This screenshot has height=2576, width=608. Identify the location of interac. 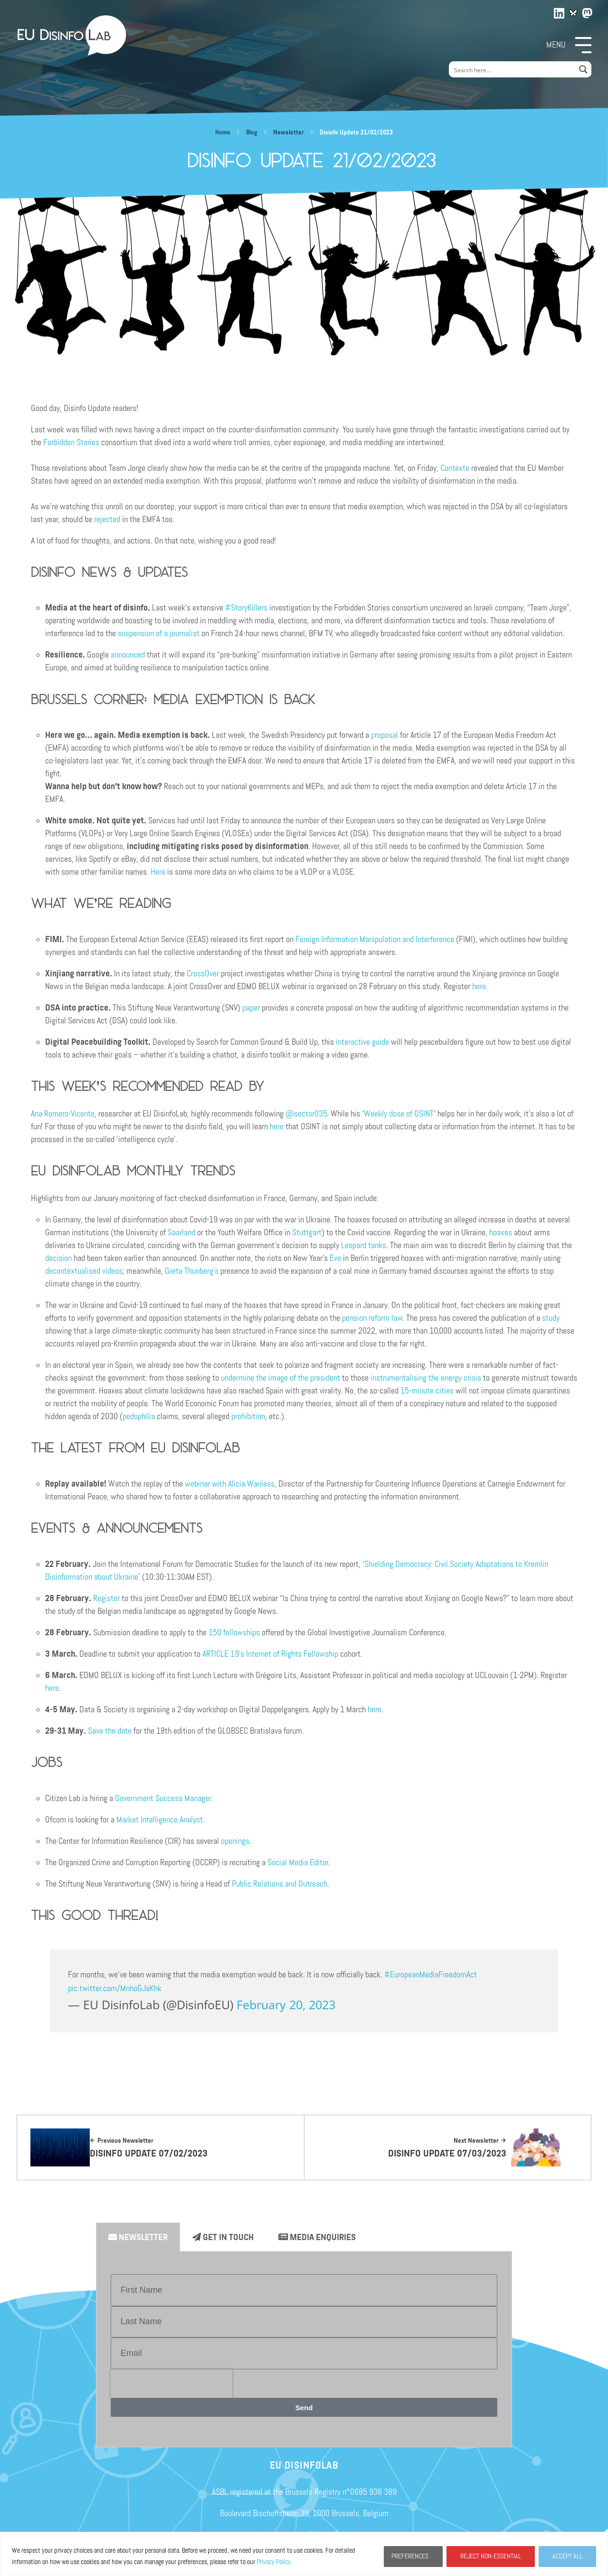
(347, 1042).